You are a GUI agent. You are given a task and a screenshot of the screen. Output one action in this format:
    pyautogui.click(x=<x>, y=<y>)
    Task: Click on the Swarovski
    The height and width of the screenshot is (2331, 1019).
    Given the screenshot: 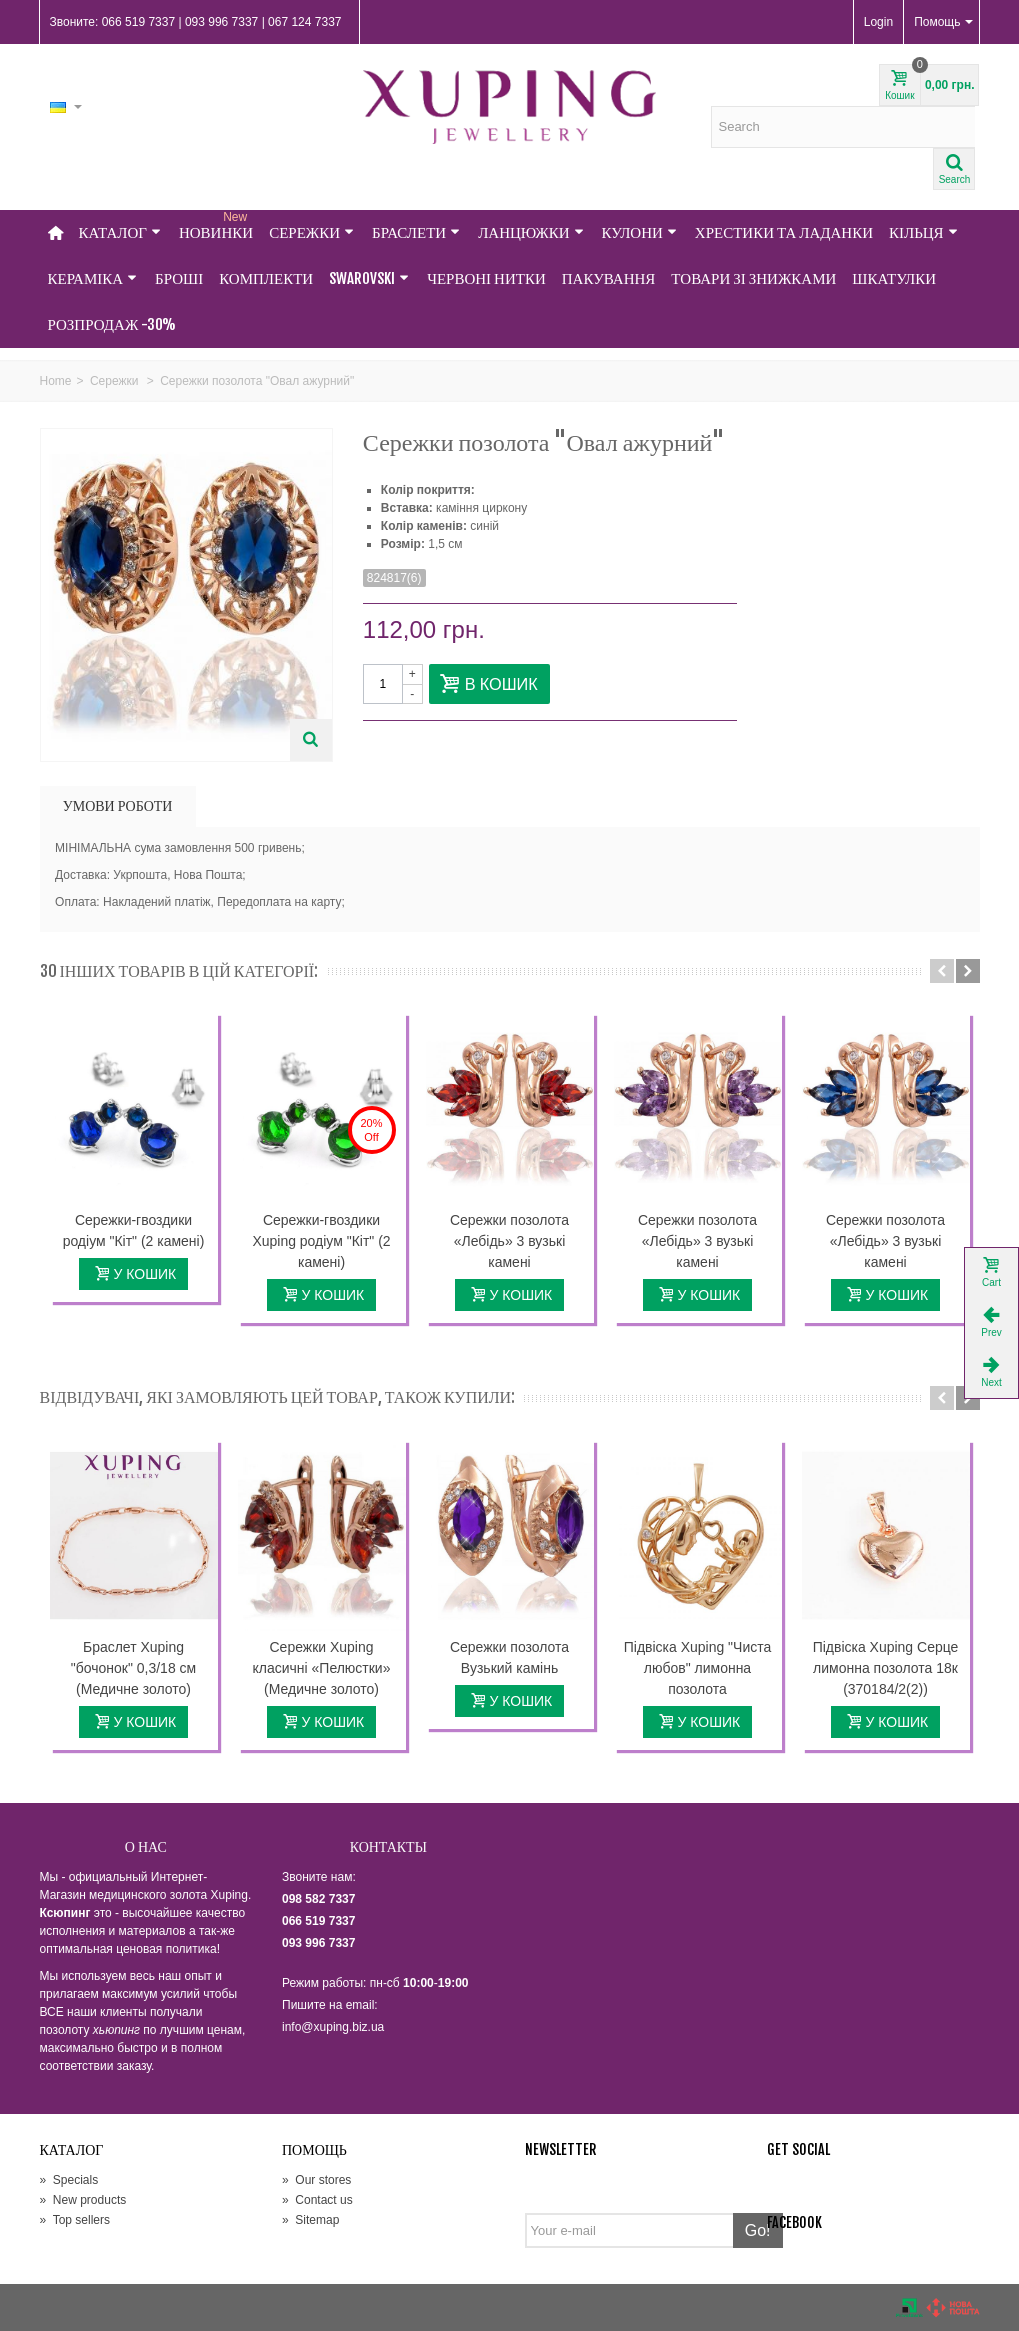 What is the action you would take?
    pyautogui.click(x=369, y=278)
    